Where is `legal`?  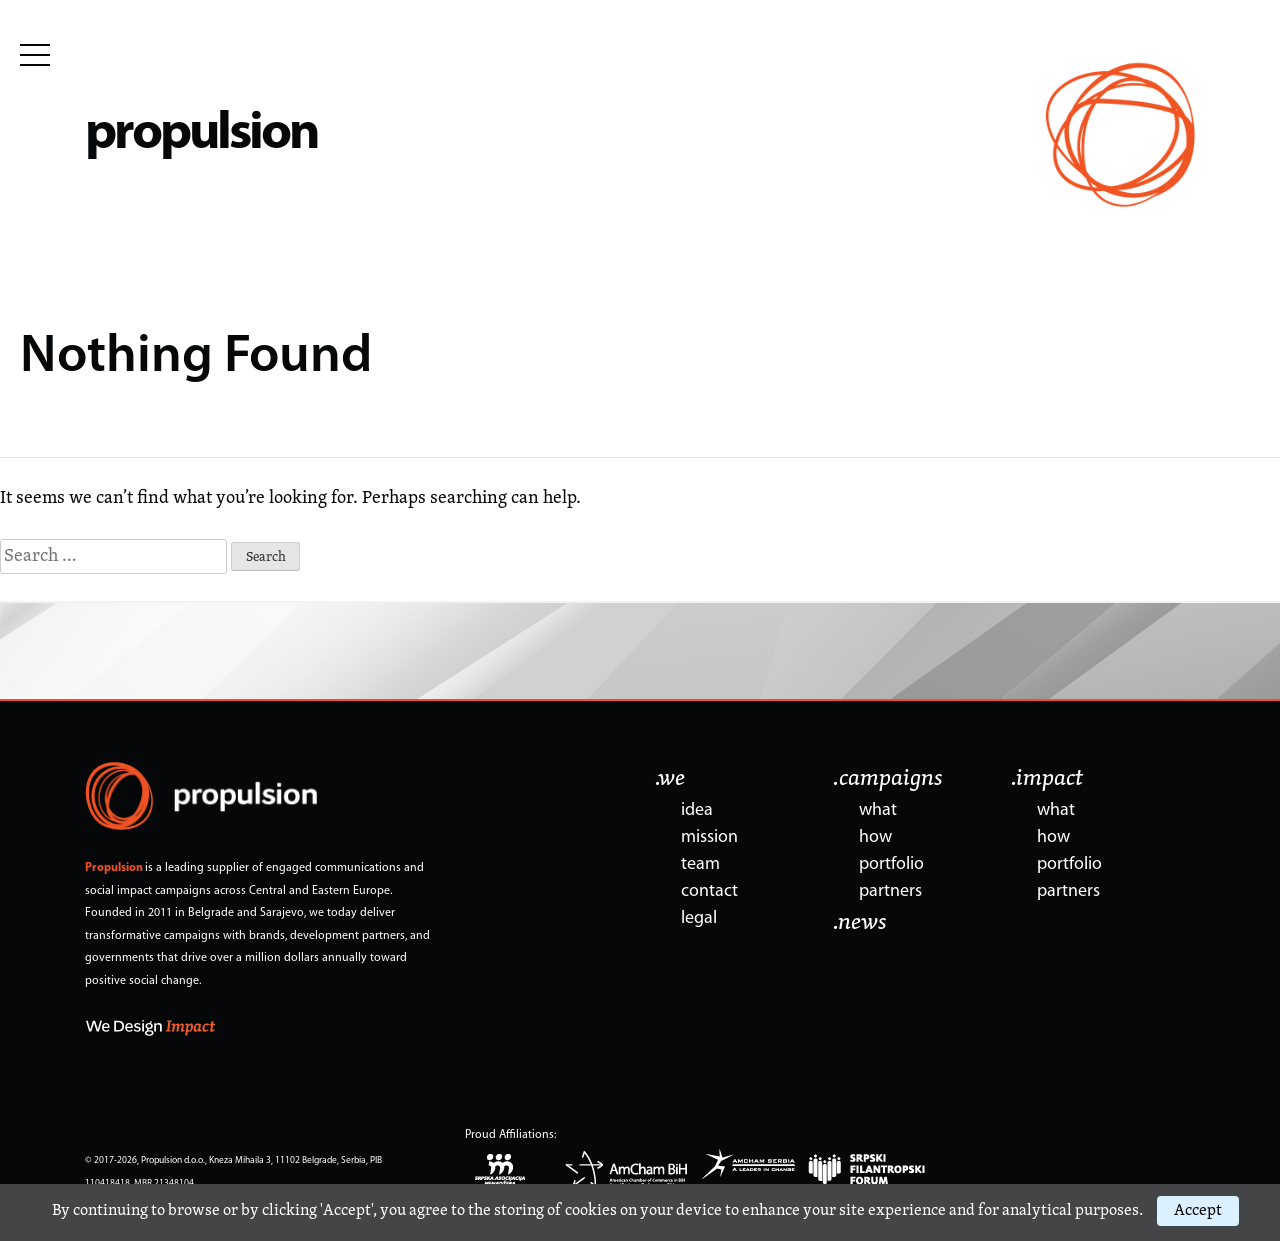 legal is located at coordinates (699, 918).